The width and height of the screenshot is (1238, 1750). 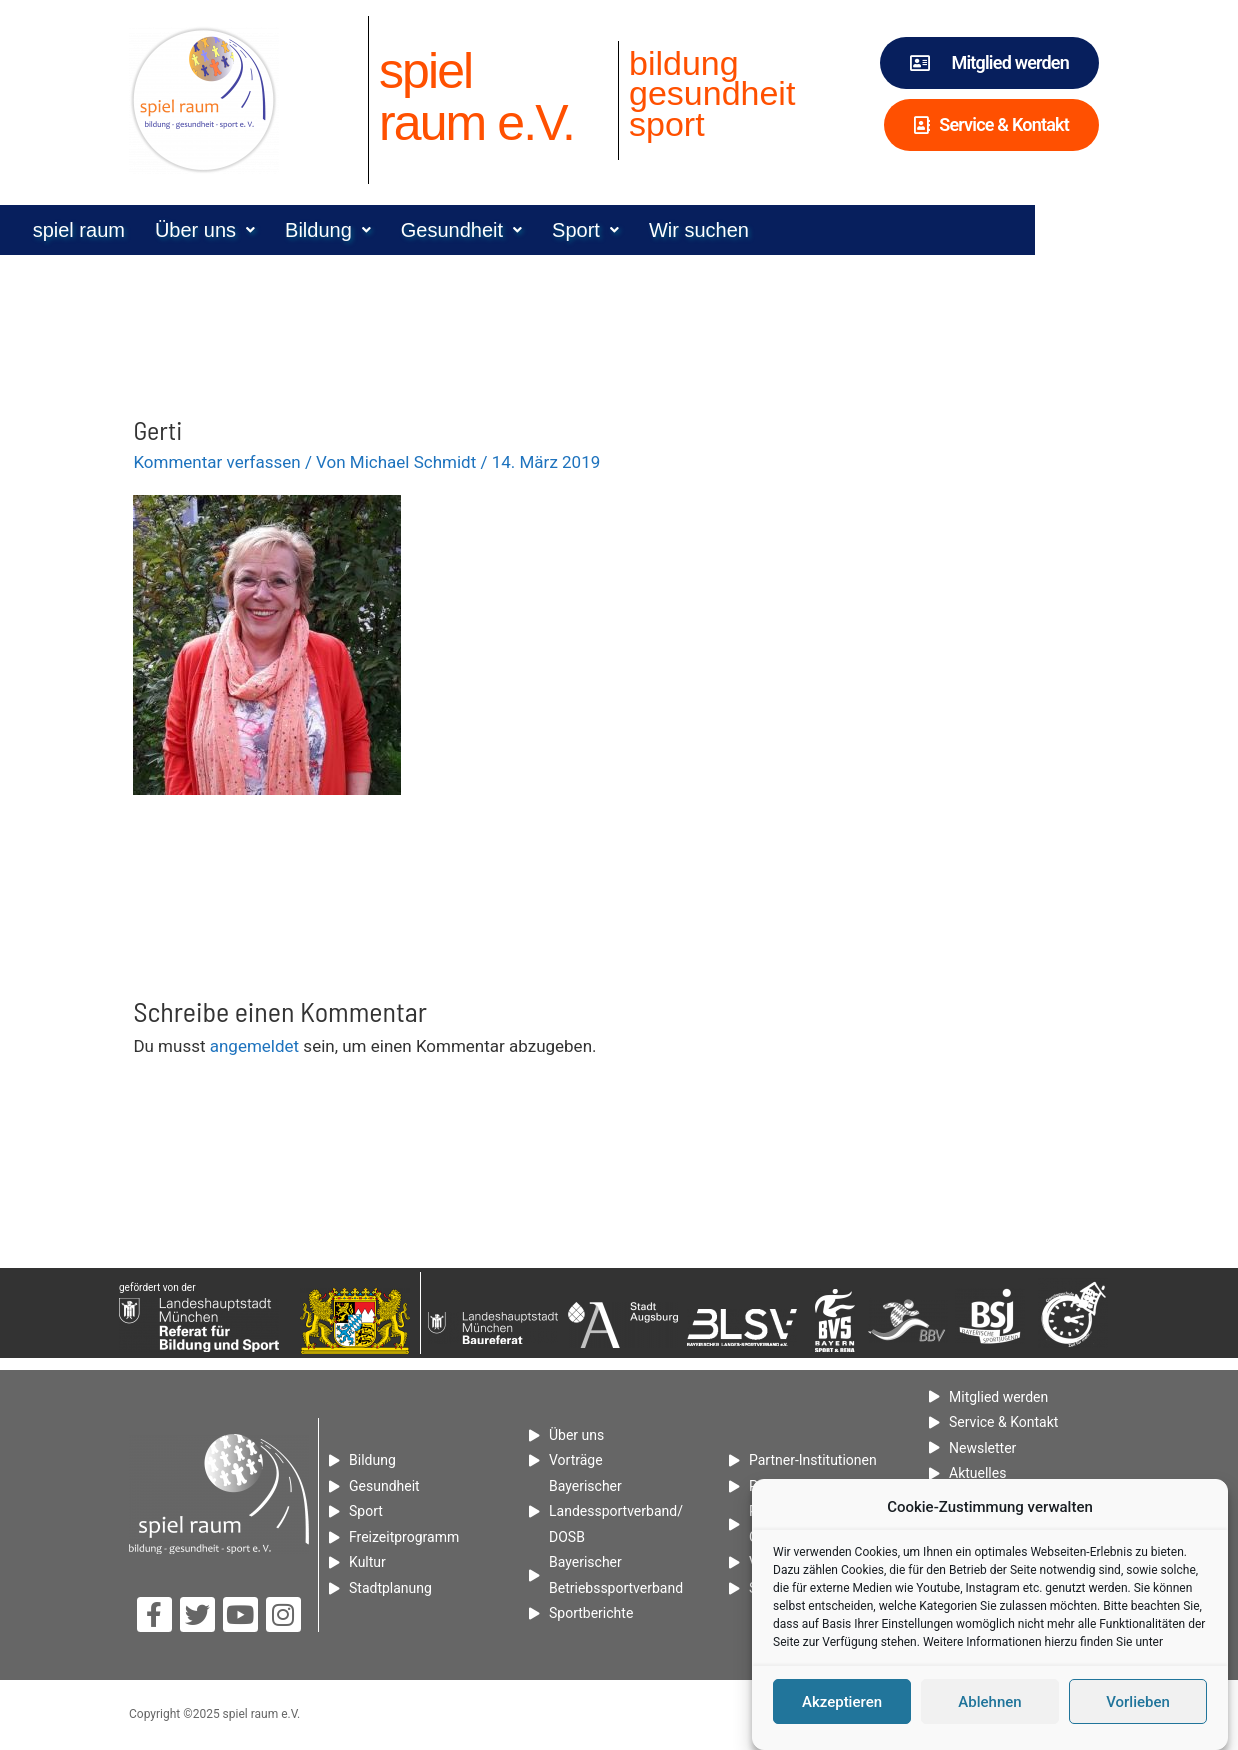 What do you see at coordinates (216, 462) in the screenshot?
I see `Kommentar verfassen` at bounding box center [216, 462].